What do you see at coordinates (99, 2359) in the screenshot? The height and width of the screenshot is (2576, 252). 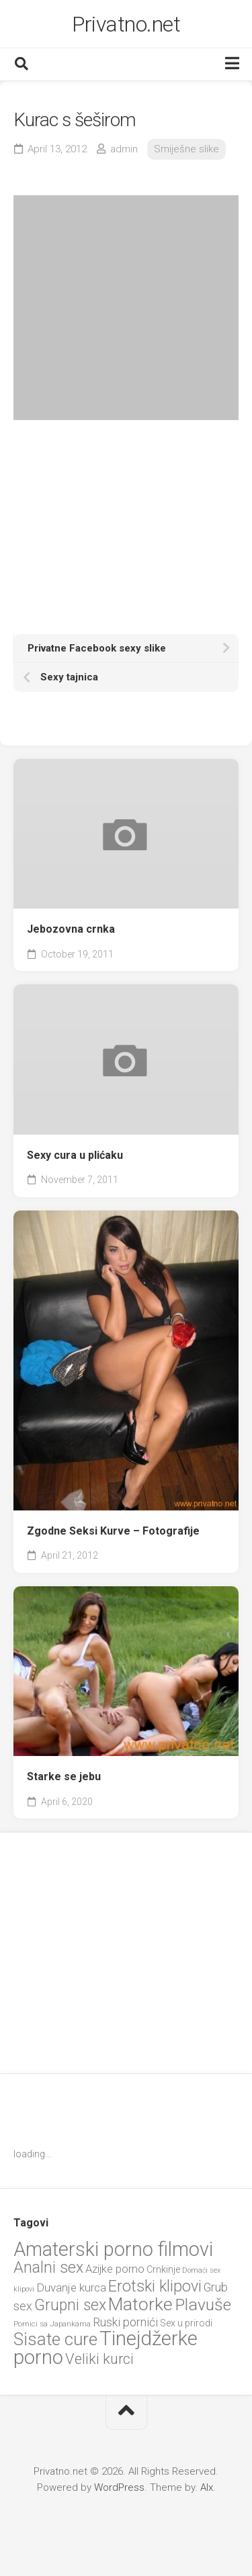 I see `Veliki kurci [Veliki kurci (30 items)]` at bounding box center [99, 2359].